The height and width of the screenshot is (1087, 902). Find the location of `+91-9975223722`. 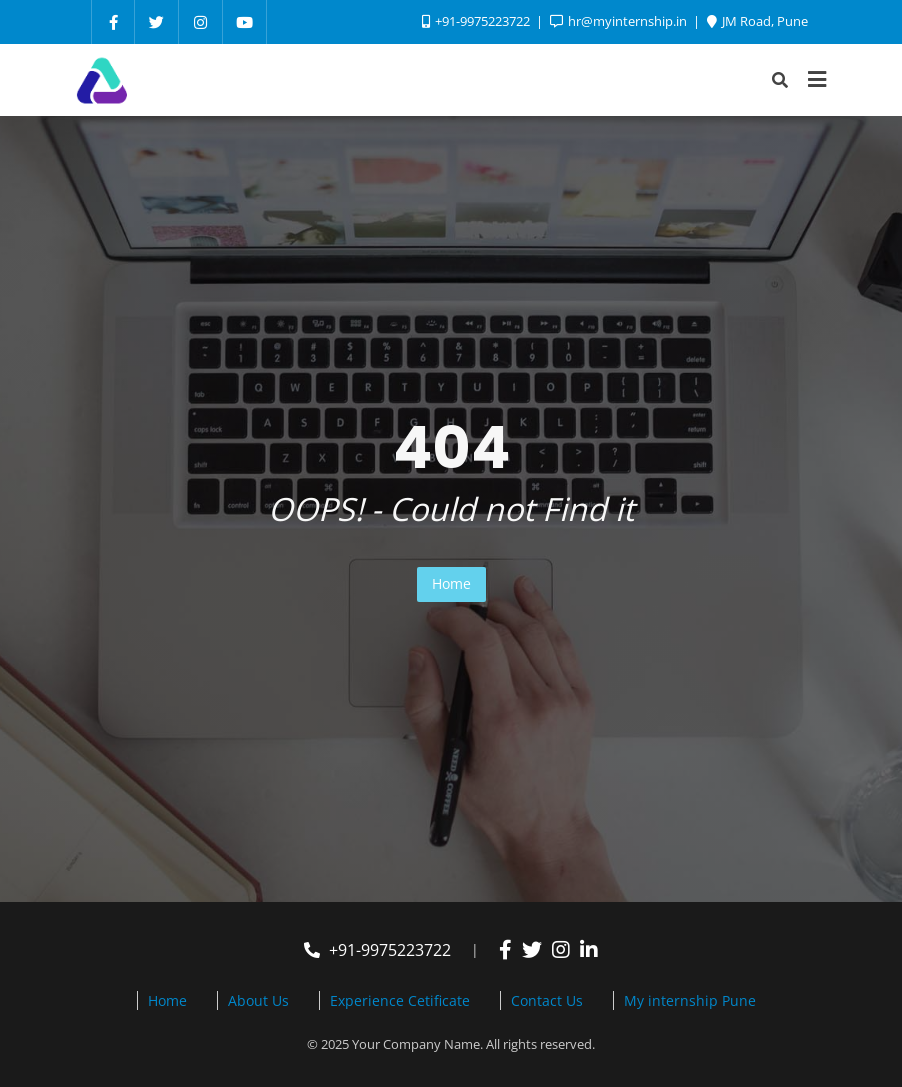

+91-9975223722 is located at coordinates (377, 950).